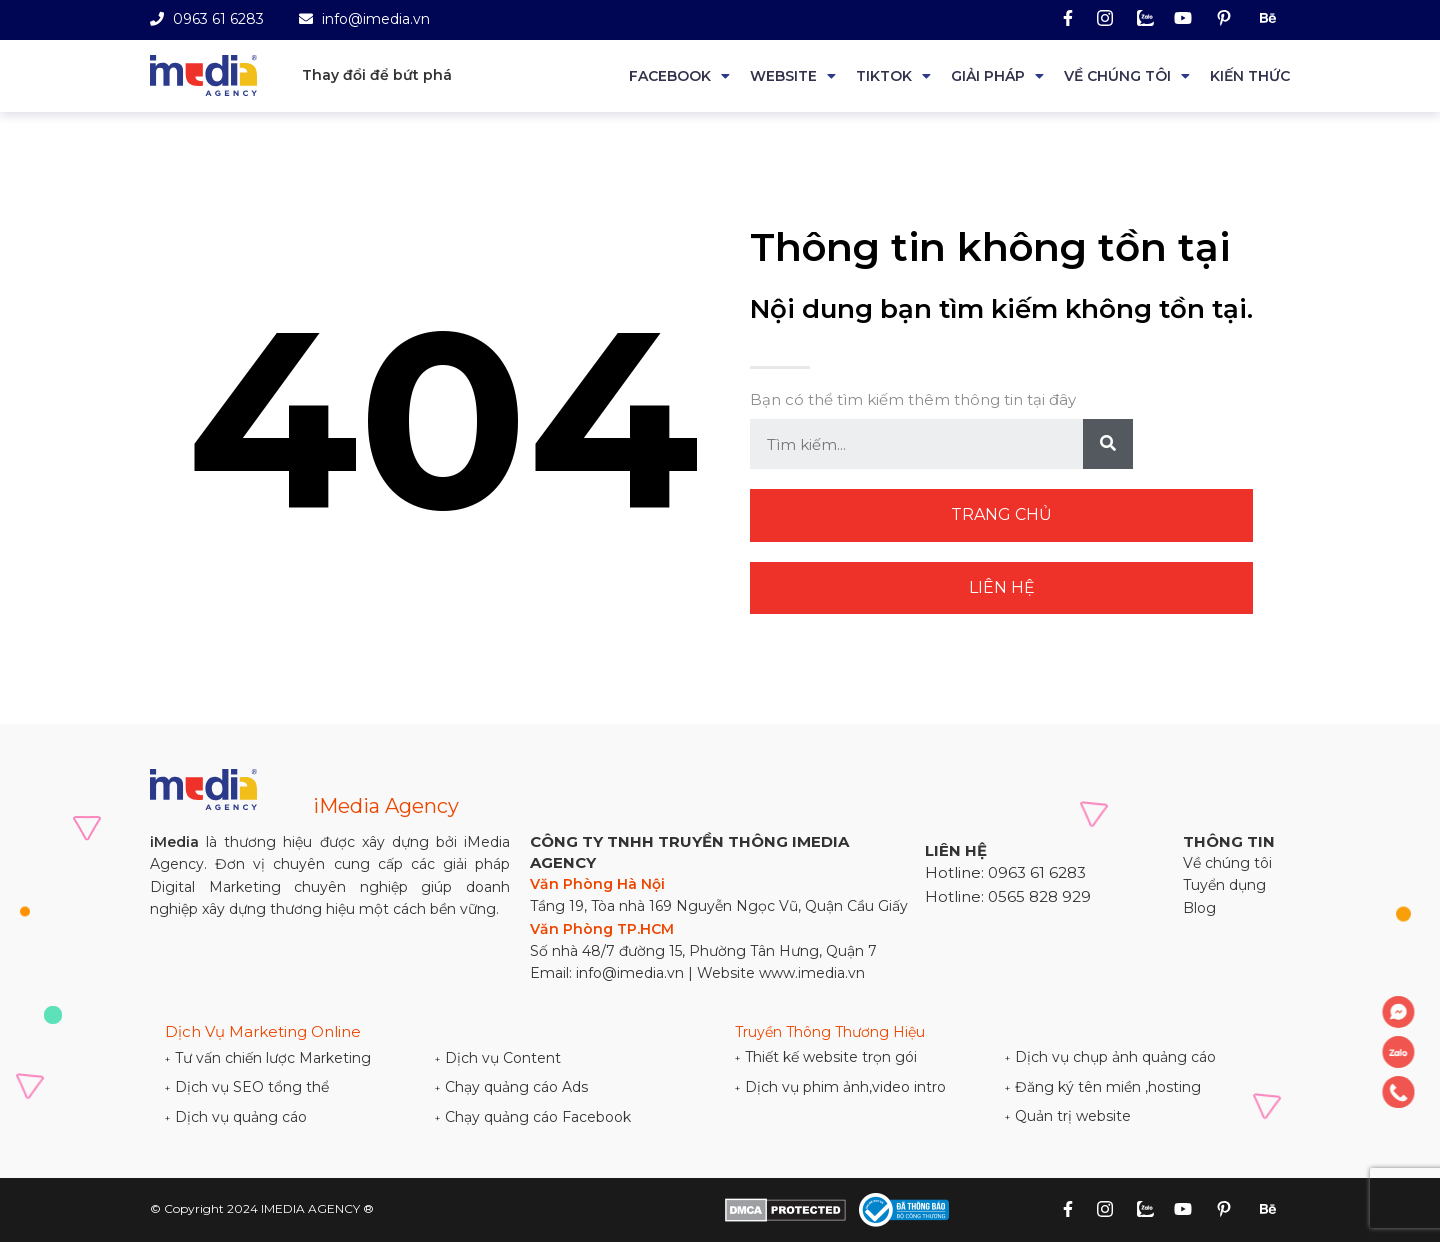  Describe the element at coordinates (840, 1087) in the screenshot. I see `Dịch vụ phim ảnh,video intro` at that location.